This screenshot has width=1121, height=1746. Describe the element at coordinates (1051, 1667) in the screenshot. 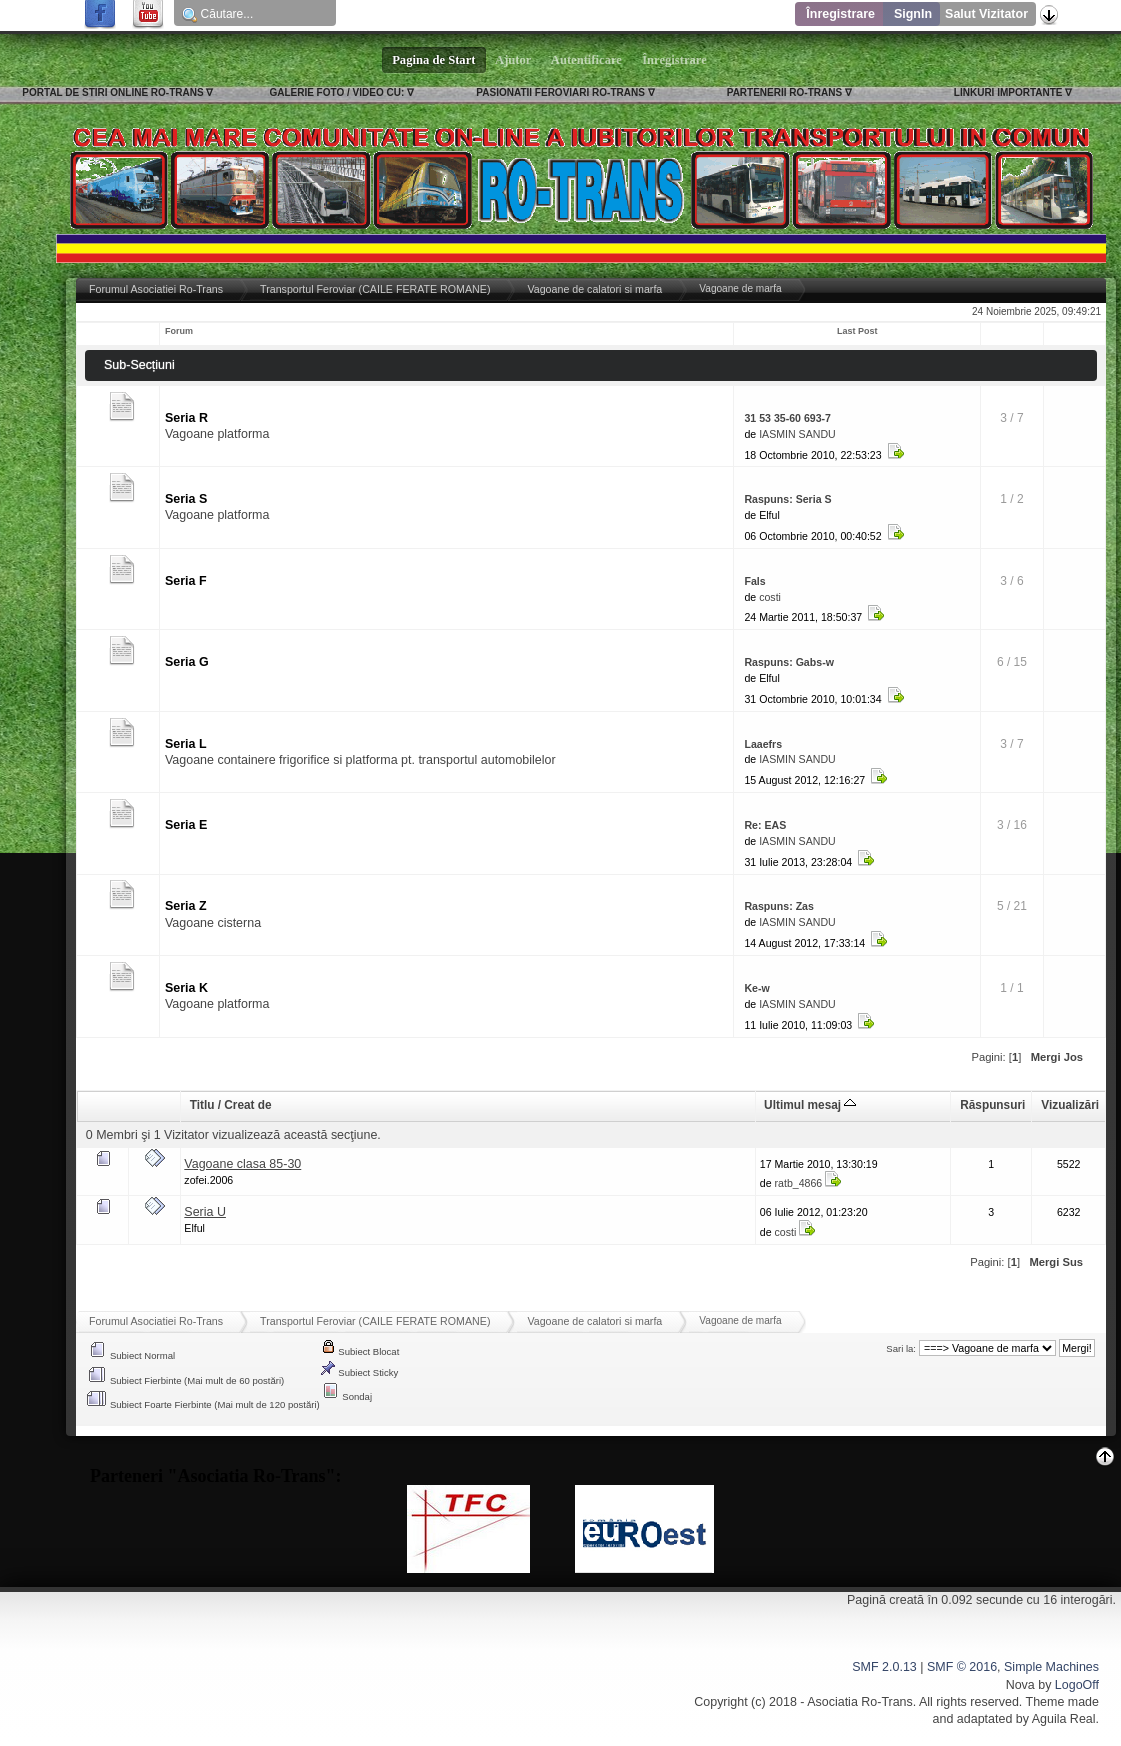

I see `Simple Machines` at that location.